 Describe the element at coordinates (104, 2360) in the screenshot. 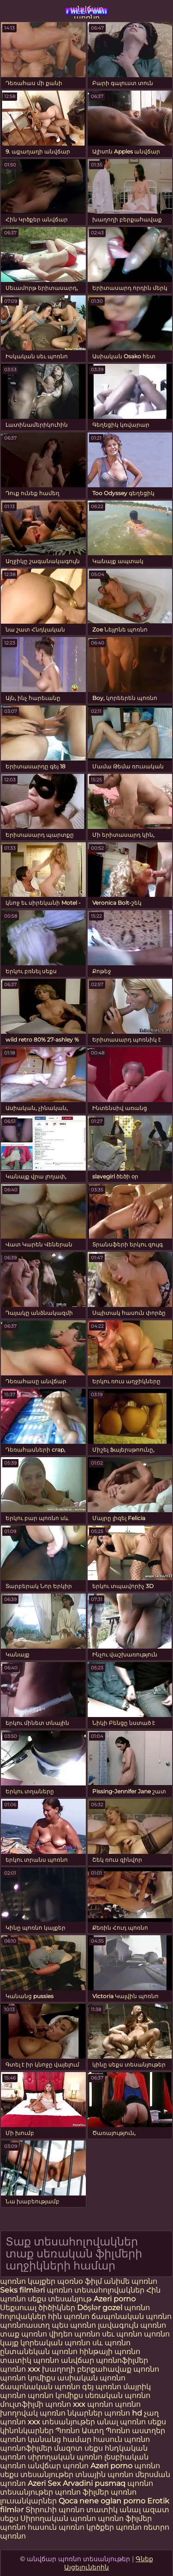

I see `անվճար պոռնոֆիլմեր` at that location.